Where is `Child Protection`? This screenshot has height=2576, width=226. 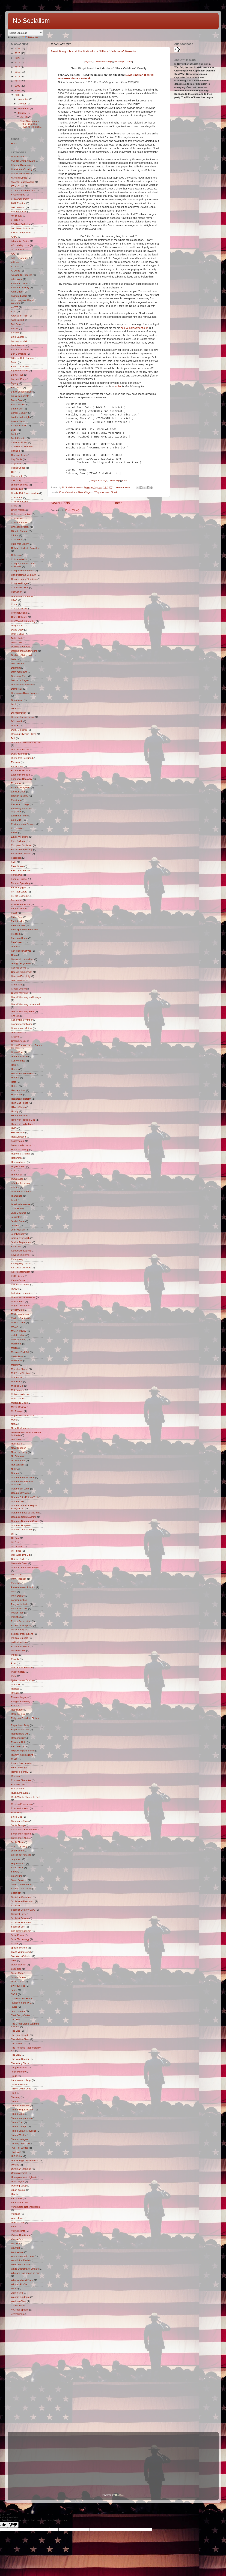 Child Protection is located at coordinates (19, 501).